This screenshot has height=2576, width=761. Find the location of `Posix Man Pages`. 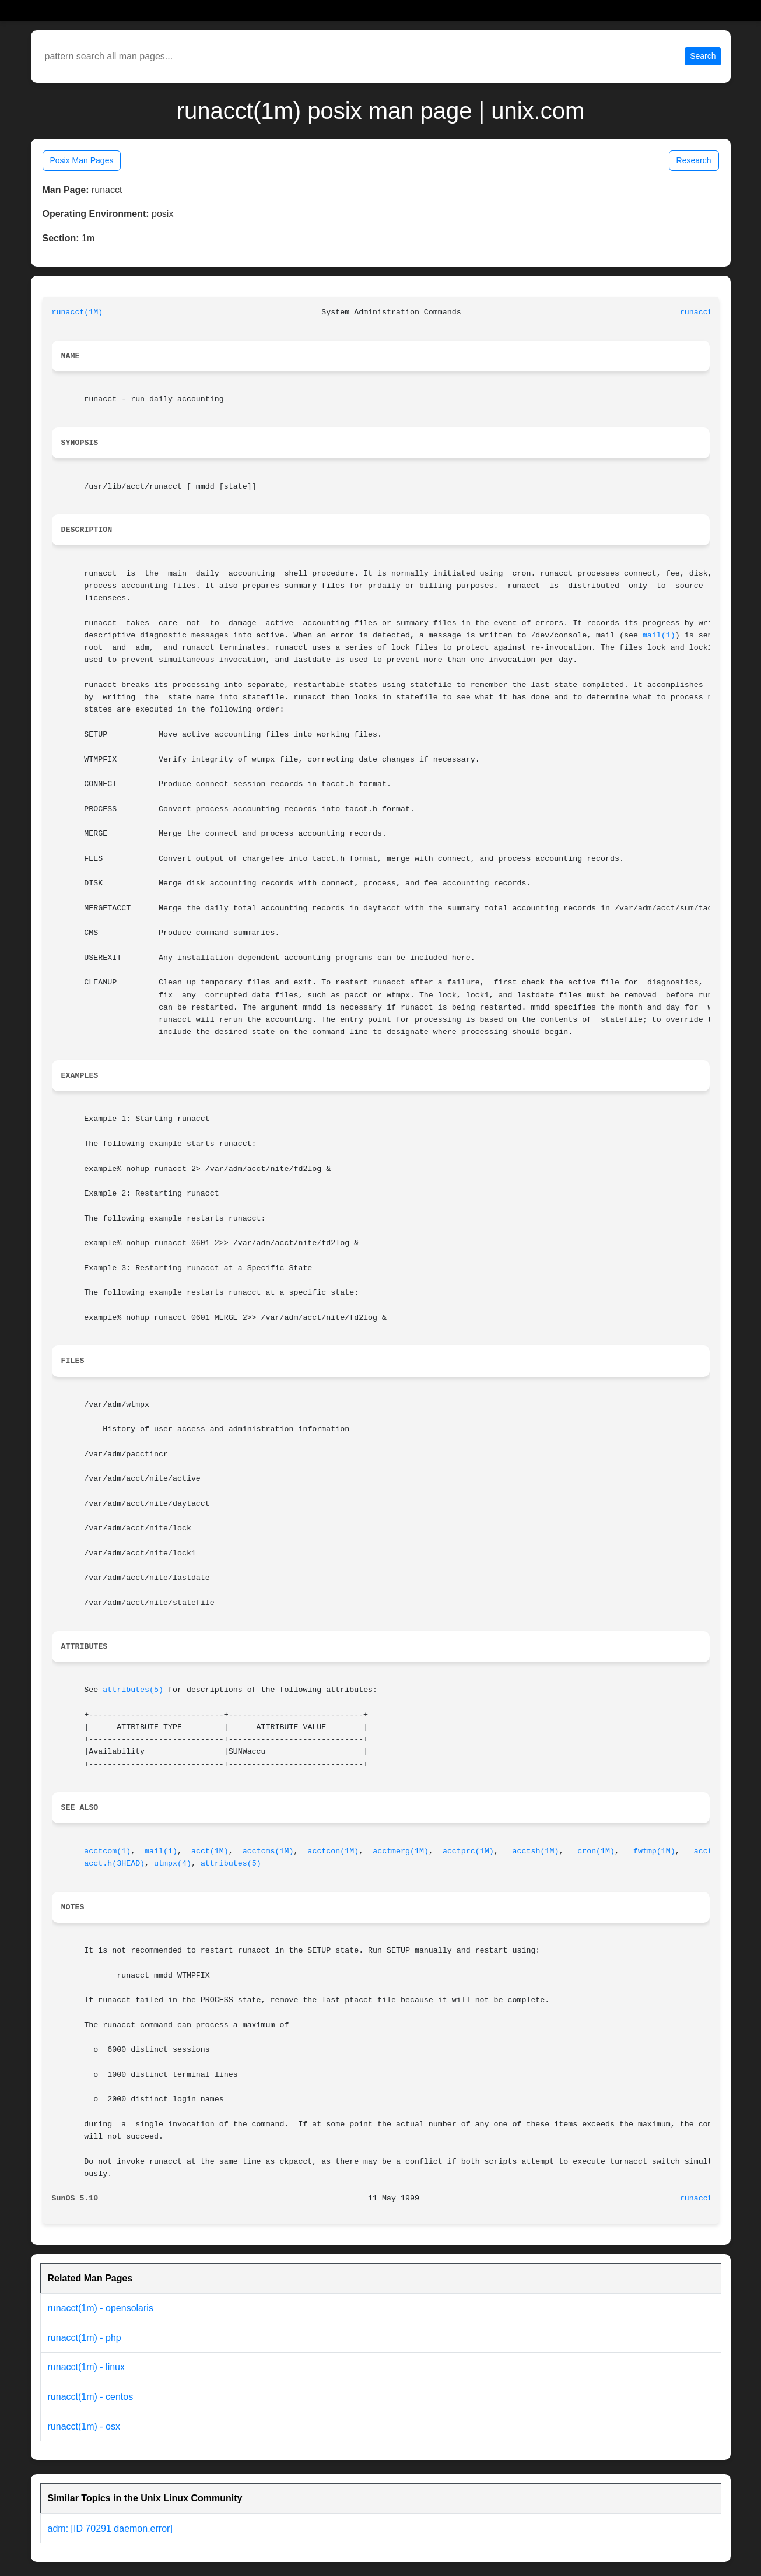

Posix Man Pages is located at coordinates (82, 160).